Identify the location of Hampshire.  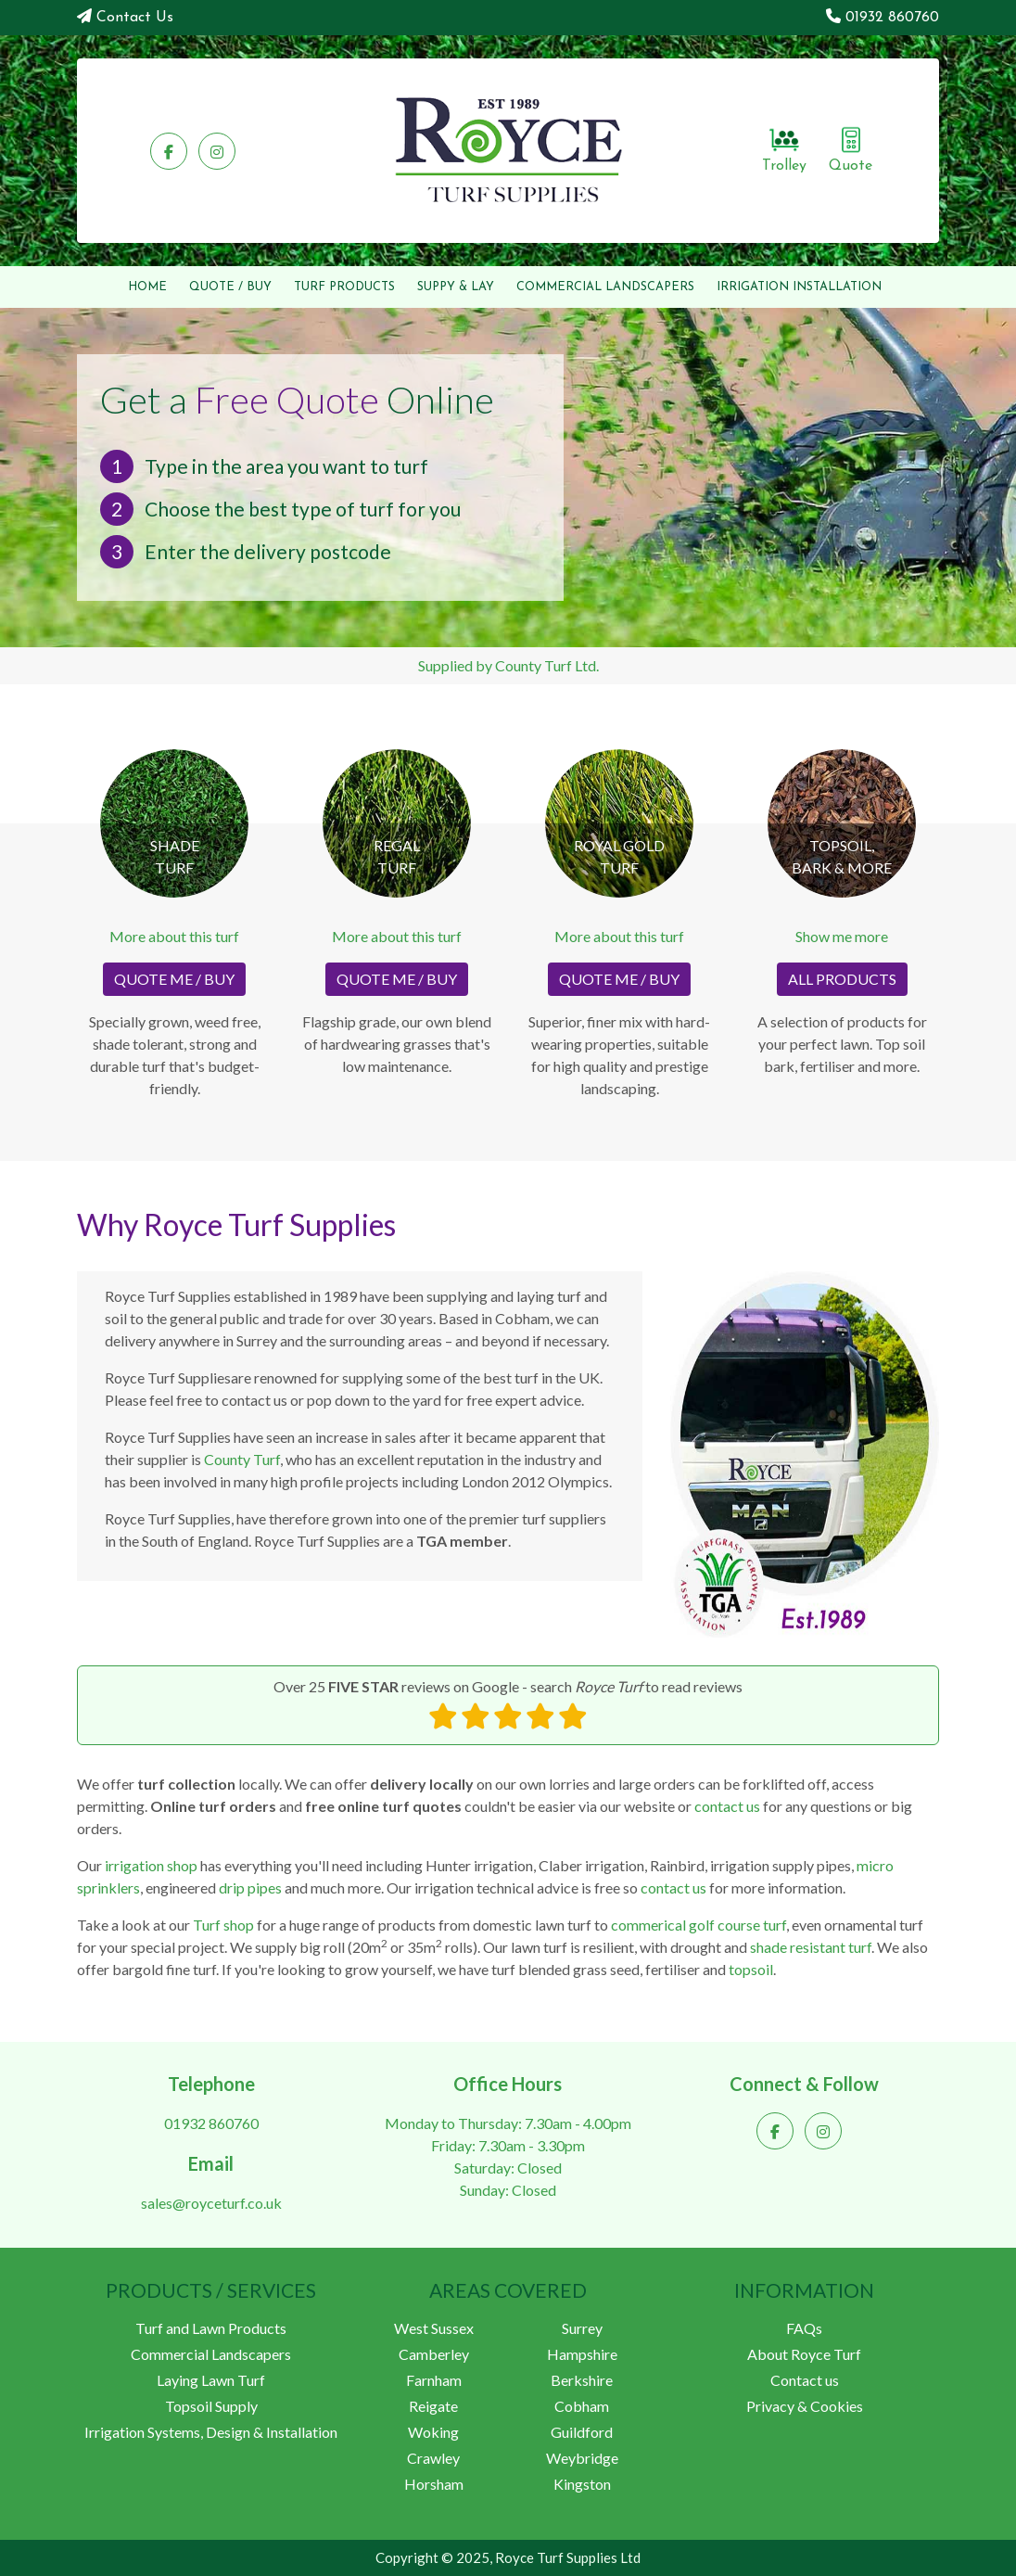
(582, 2354).